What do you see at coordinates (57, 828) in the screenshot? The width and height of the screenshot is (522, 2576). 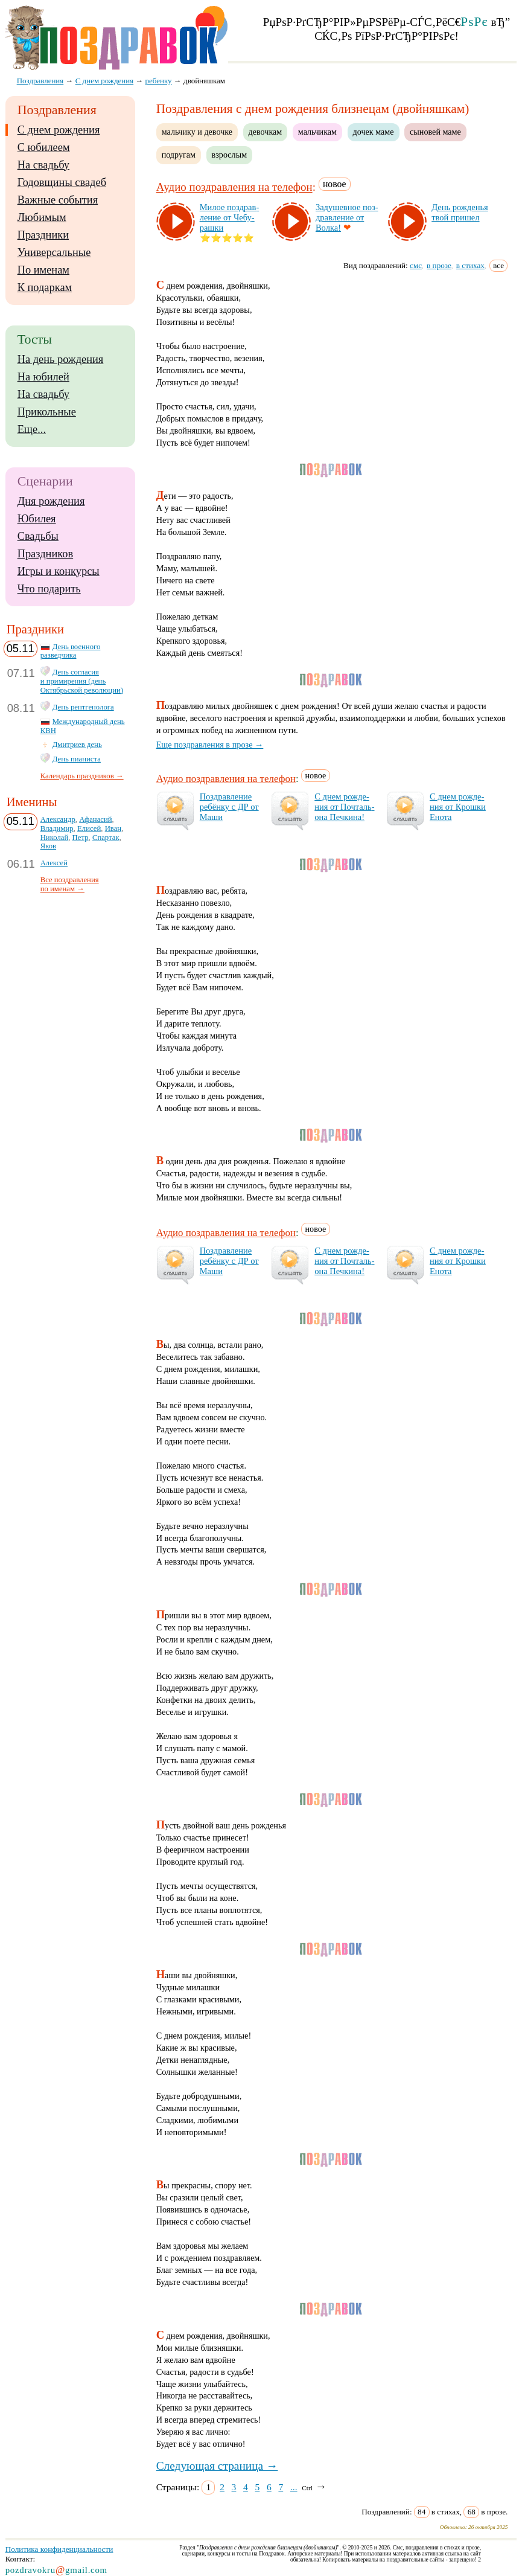 I see `Владимир` at bounding box center [57, 828].